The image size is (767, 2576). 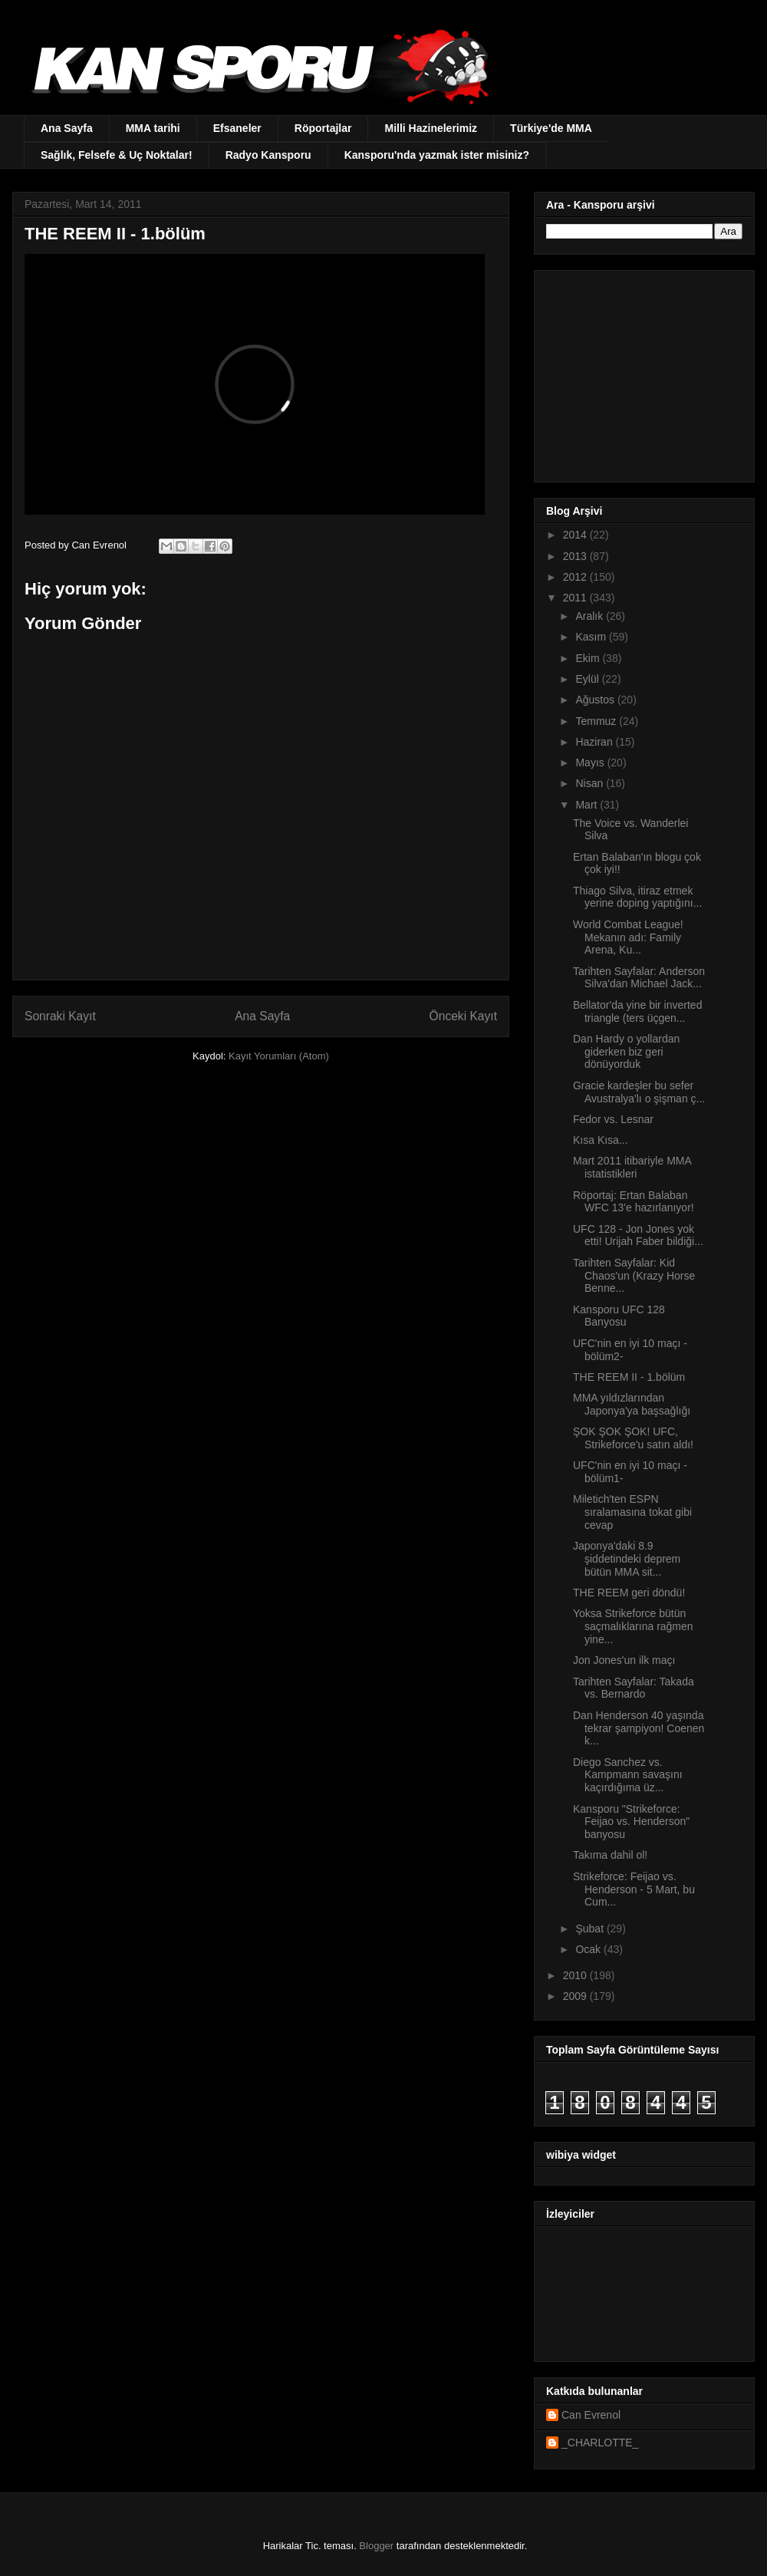 What do you see at coordinates (60, 1016) in the screenshot?
I see `Sonraki Kayıt` at bounding box center [60, 1016].